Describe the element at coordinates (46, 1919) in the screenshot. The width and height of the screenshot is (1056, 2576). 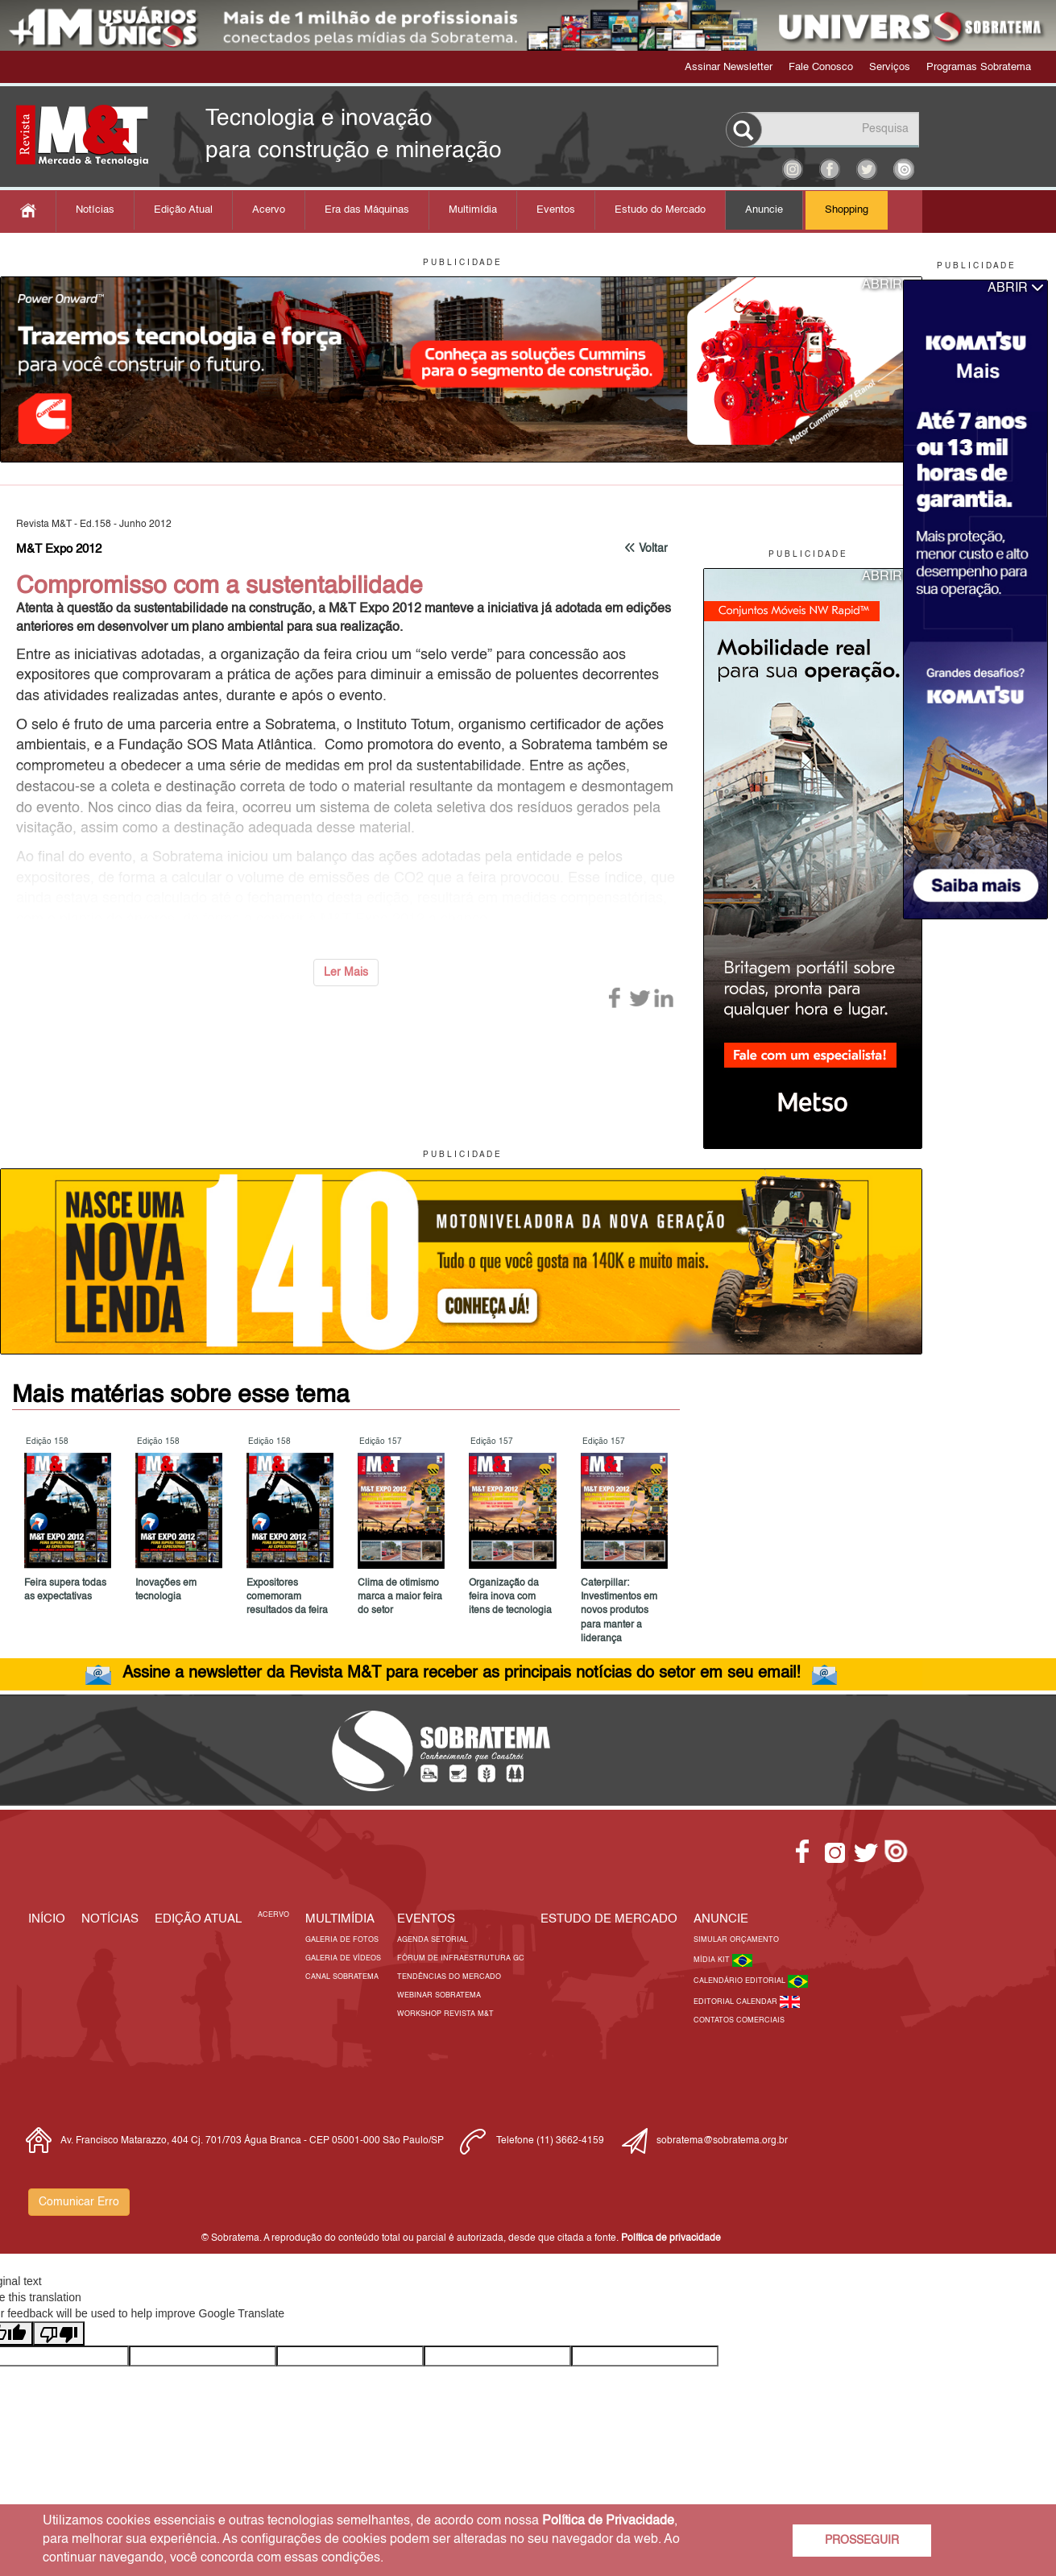
I see `Início` at that location.